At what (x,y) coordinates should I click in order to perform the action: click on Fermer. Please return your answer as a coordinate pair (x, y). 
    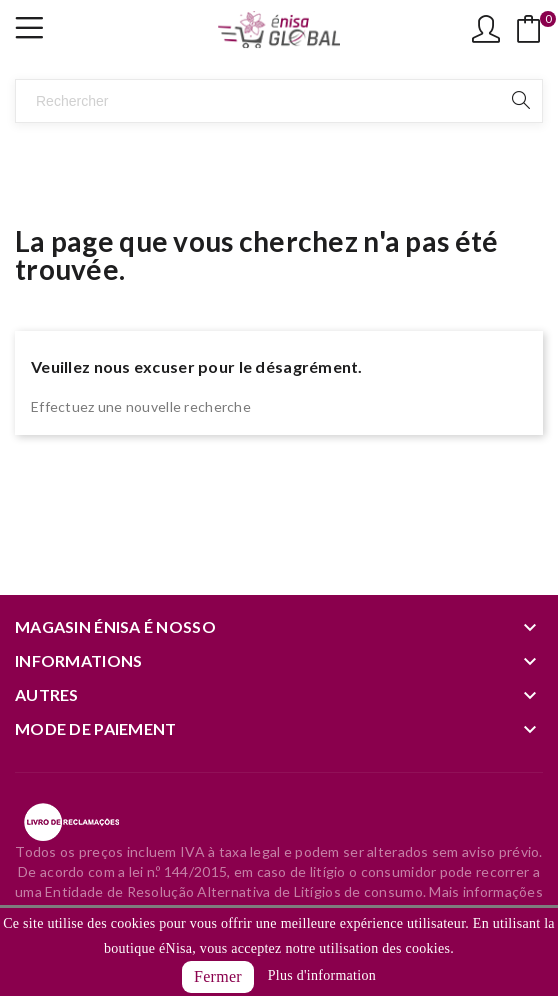
    Looking at the image, I should click on (218, 976).